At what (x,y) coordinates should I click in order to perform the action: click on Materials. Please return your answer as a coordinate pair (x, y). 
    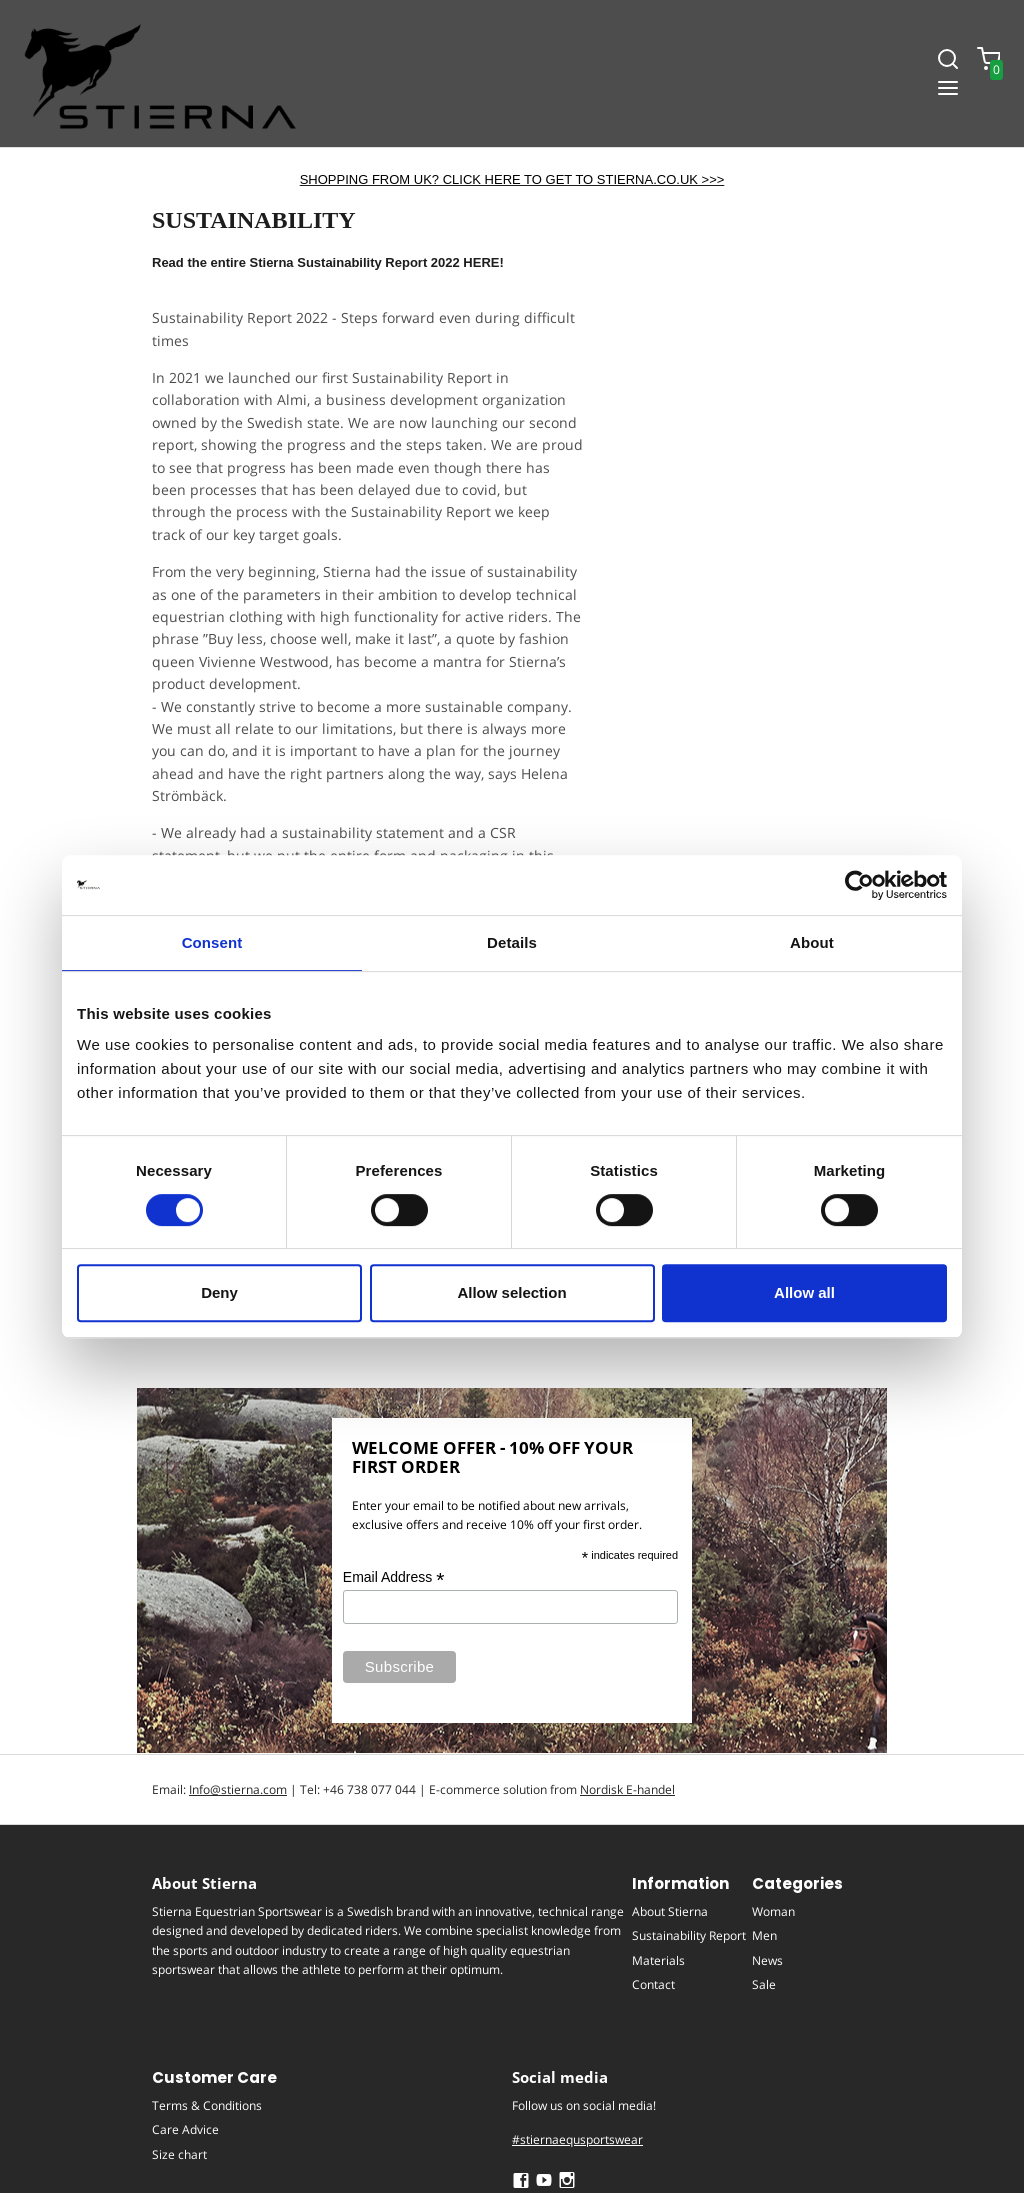
    Looking at the image, I should click on (658, 1959).